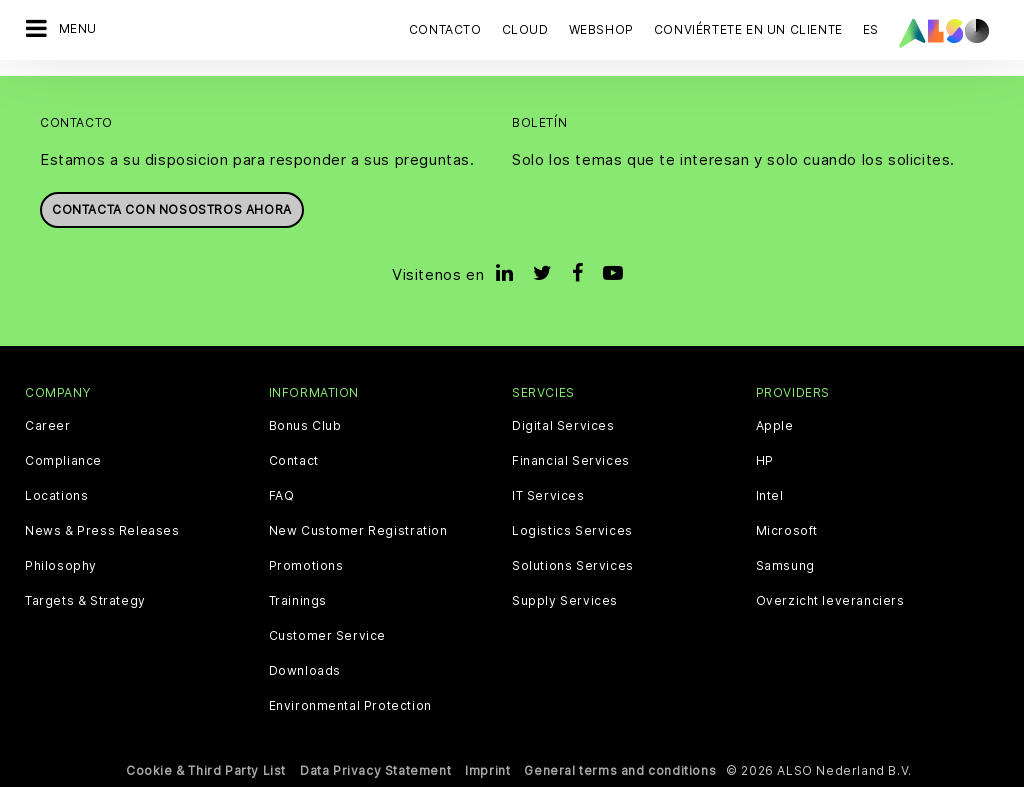 The image size is (1024, 787). What do you see at coordinates (294, 461) in the screenshot?
I see `Contact` at bounding box center [294, 461].